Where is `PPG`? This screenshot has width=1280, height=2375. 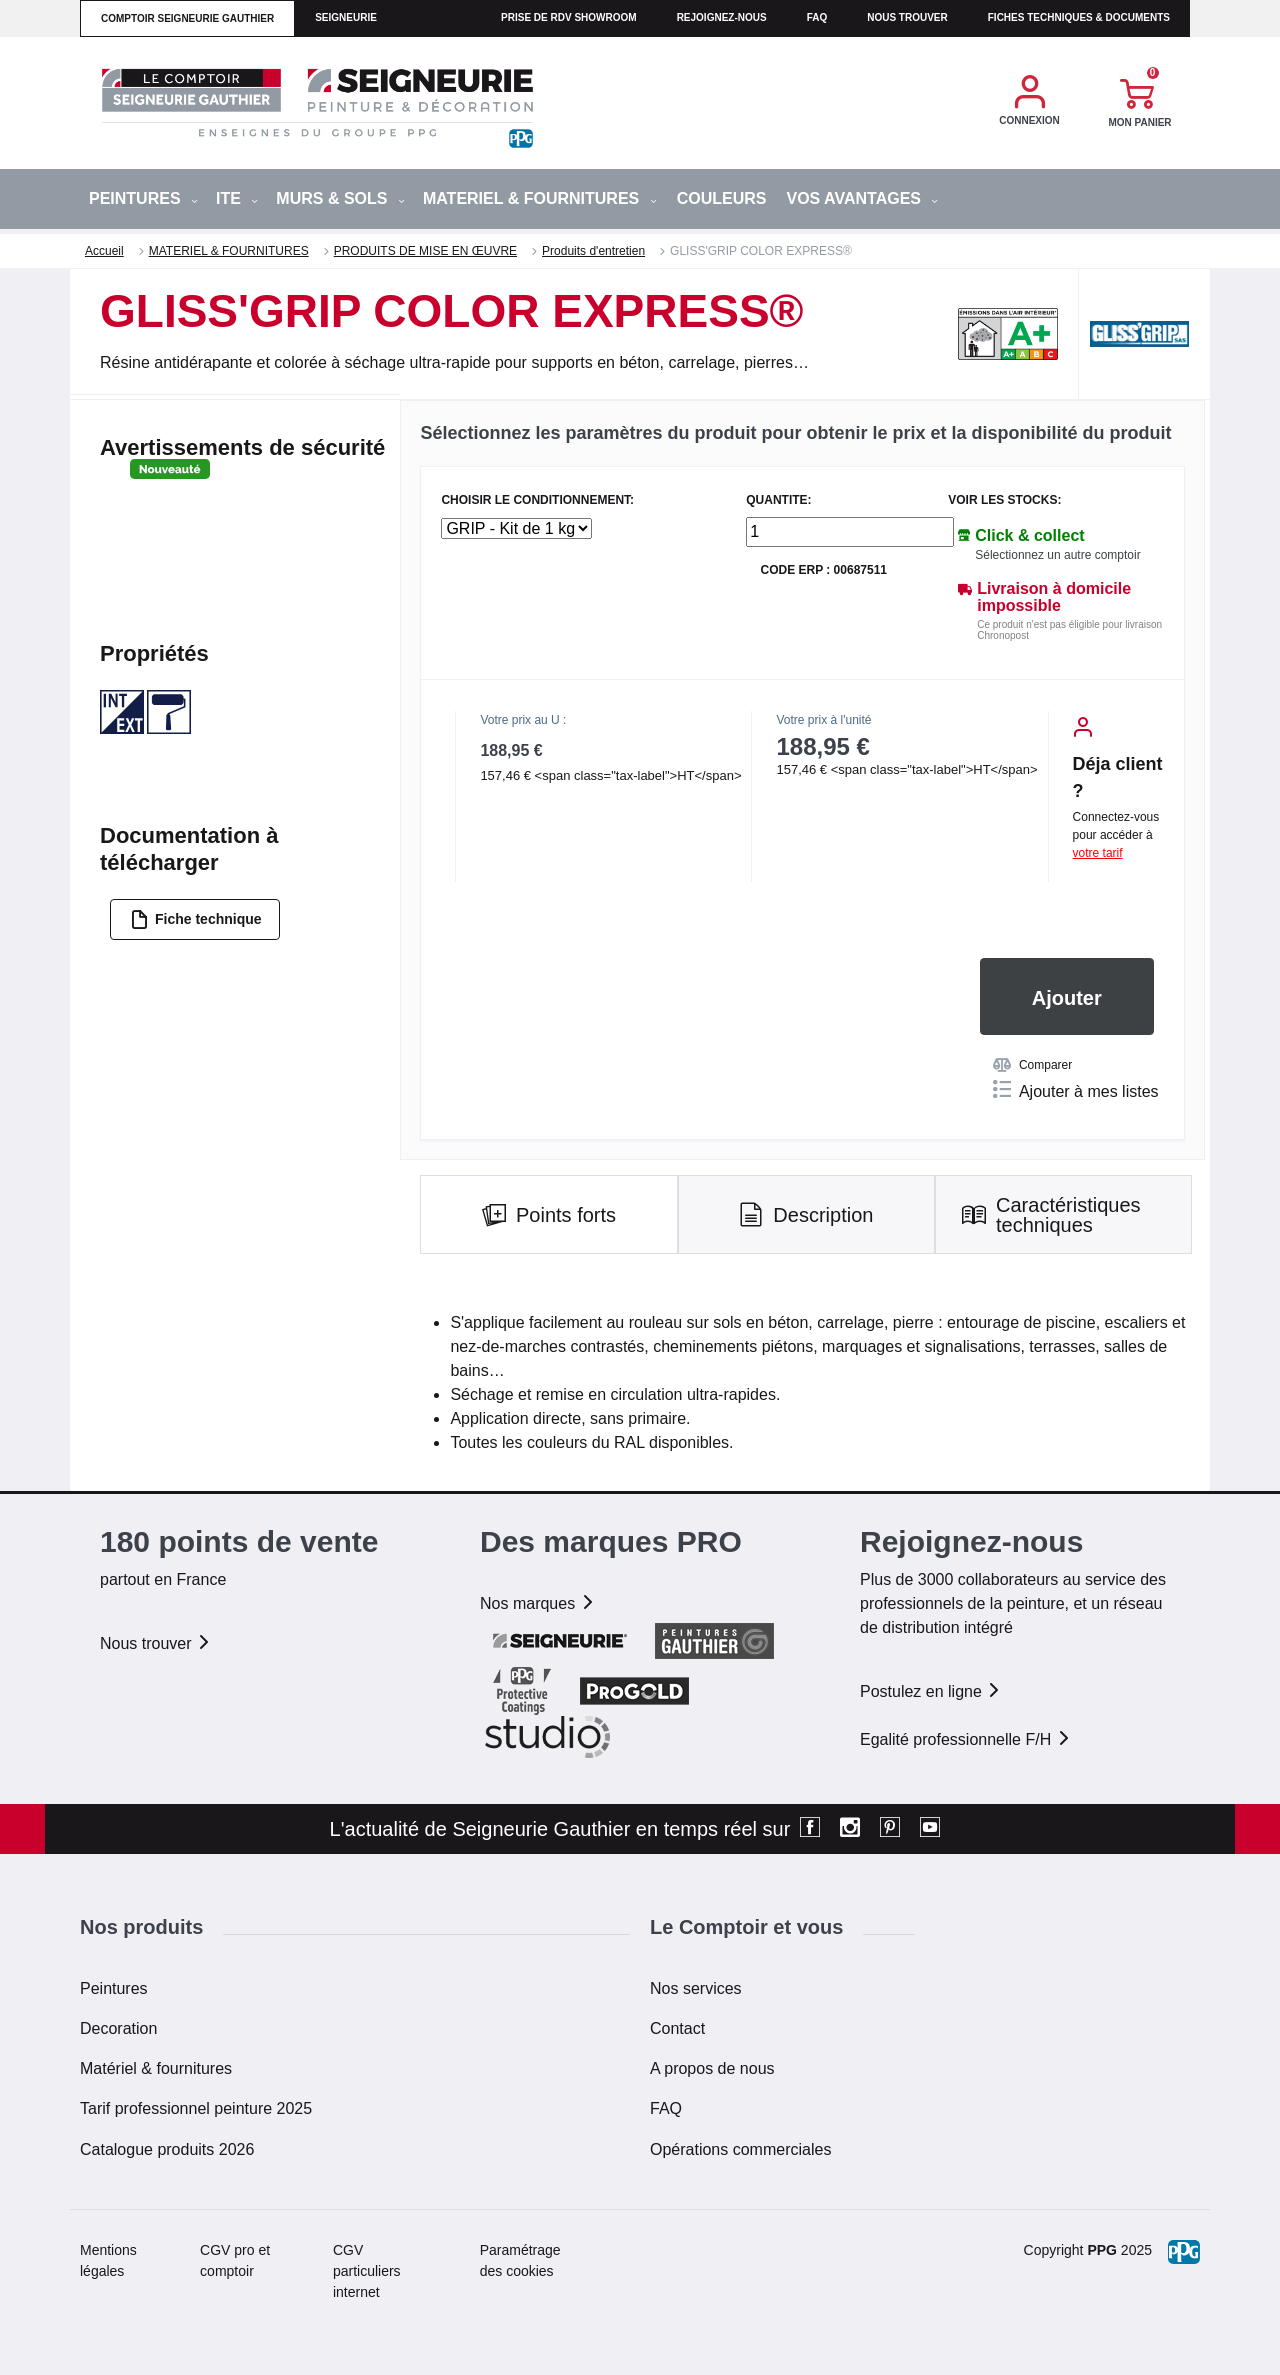
PPG is located at coordinates (1102, 2250).